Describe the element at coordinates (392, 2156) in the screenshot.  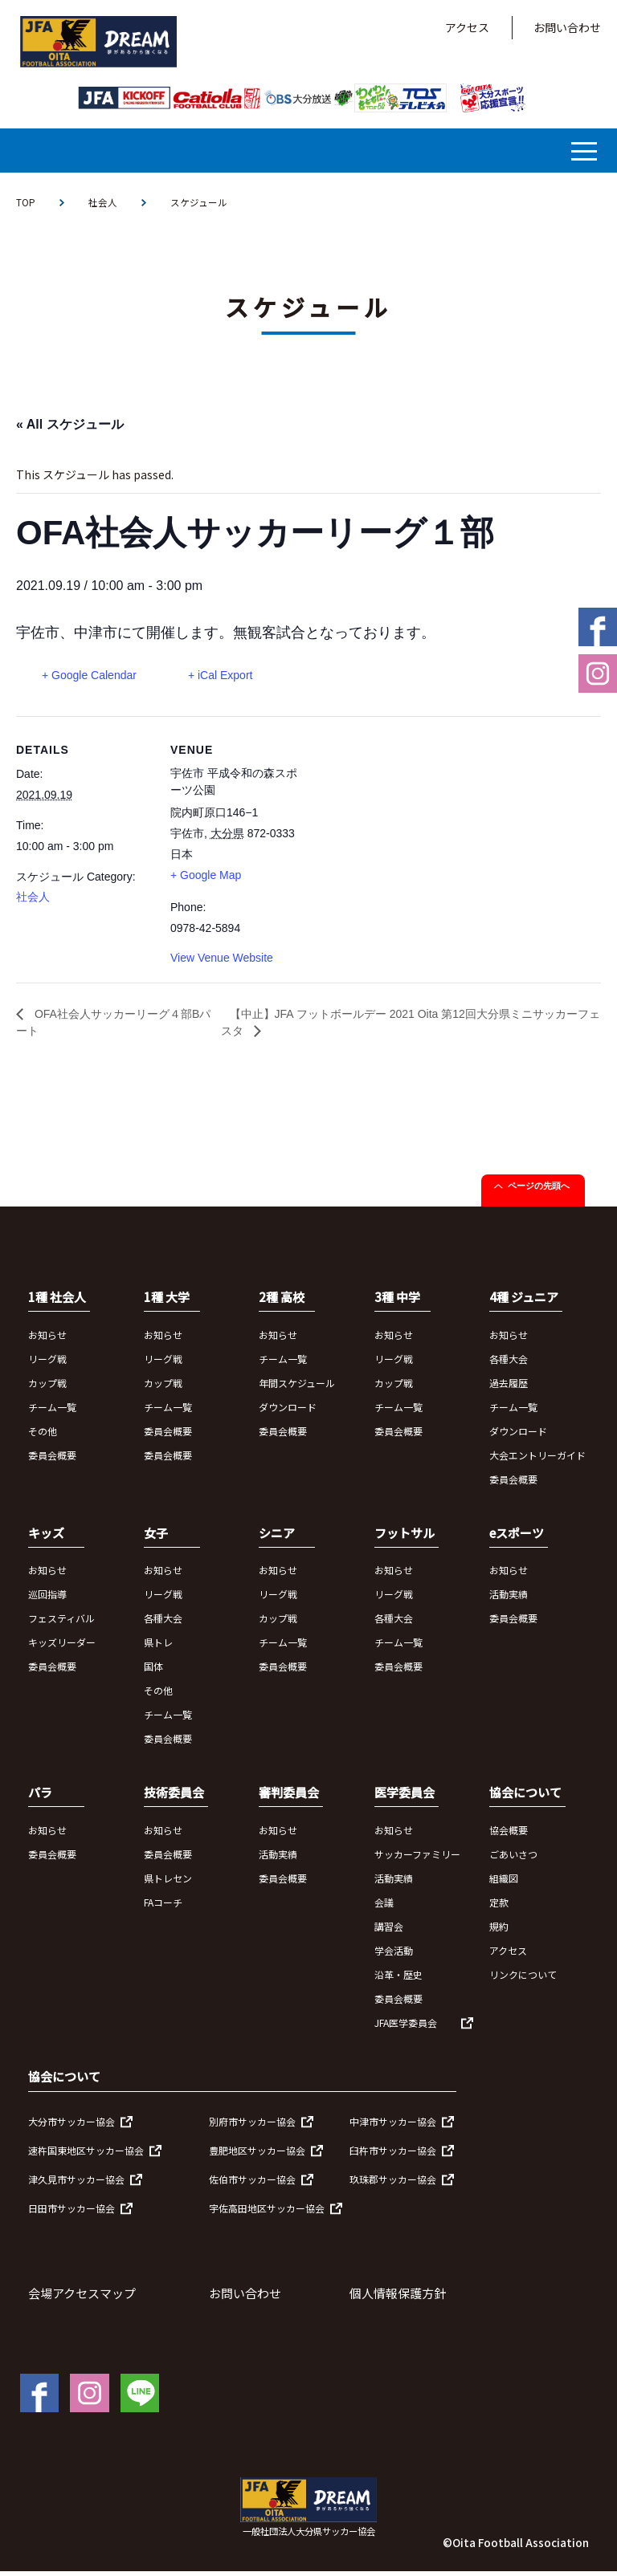
I see `臼杵市サッカー協会` at that location.